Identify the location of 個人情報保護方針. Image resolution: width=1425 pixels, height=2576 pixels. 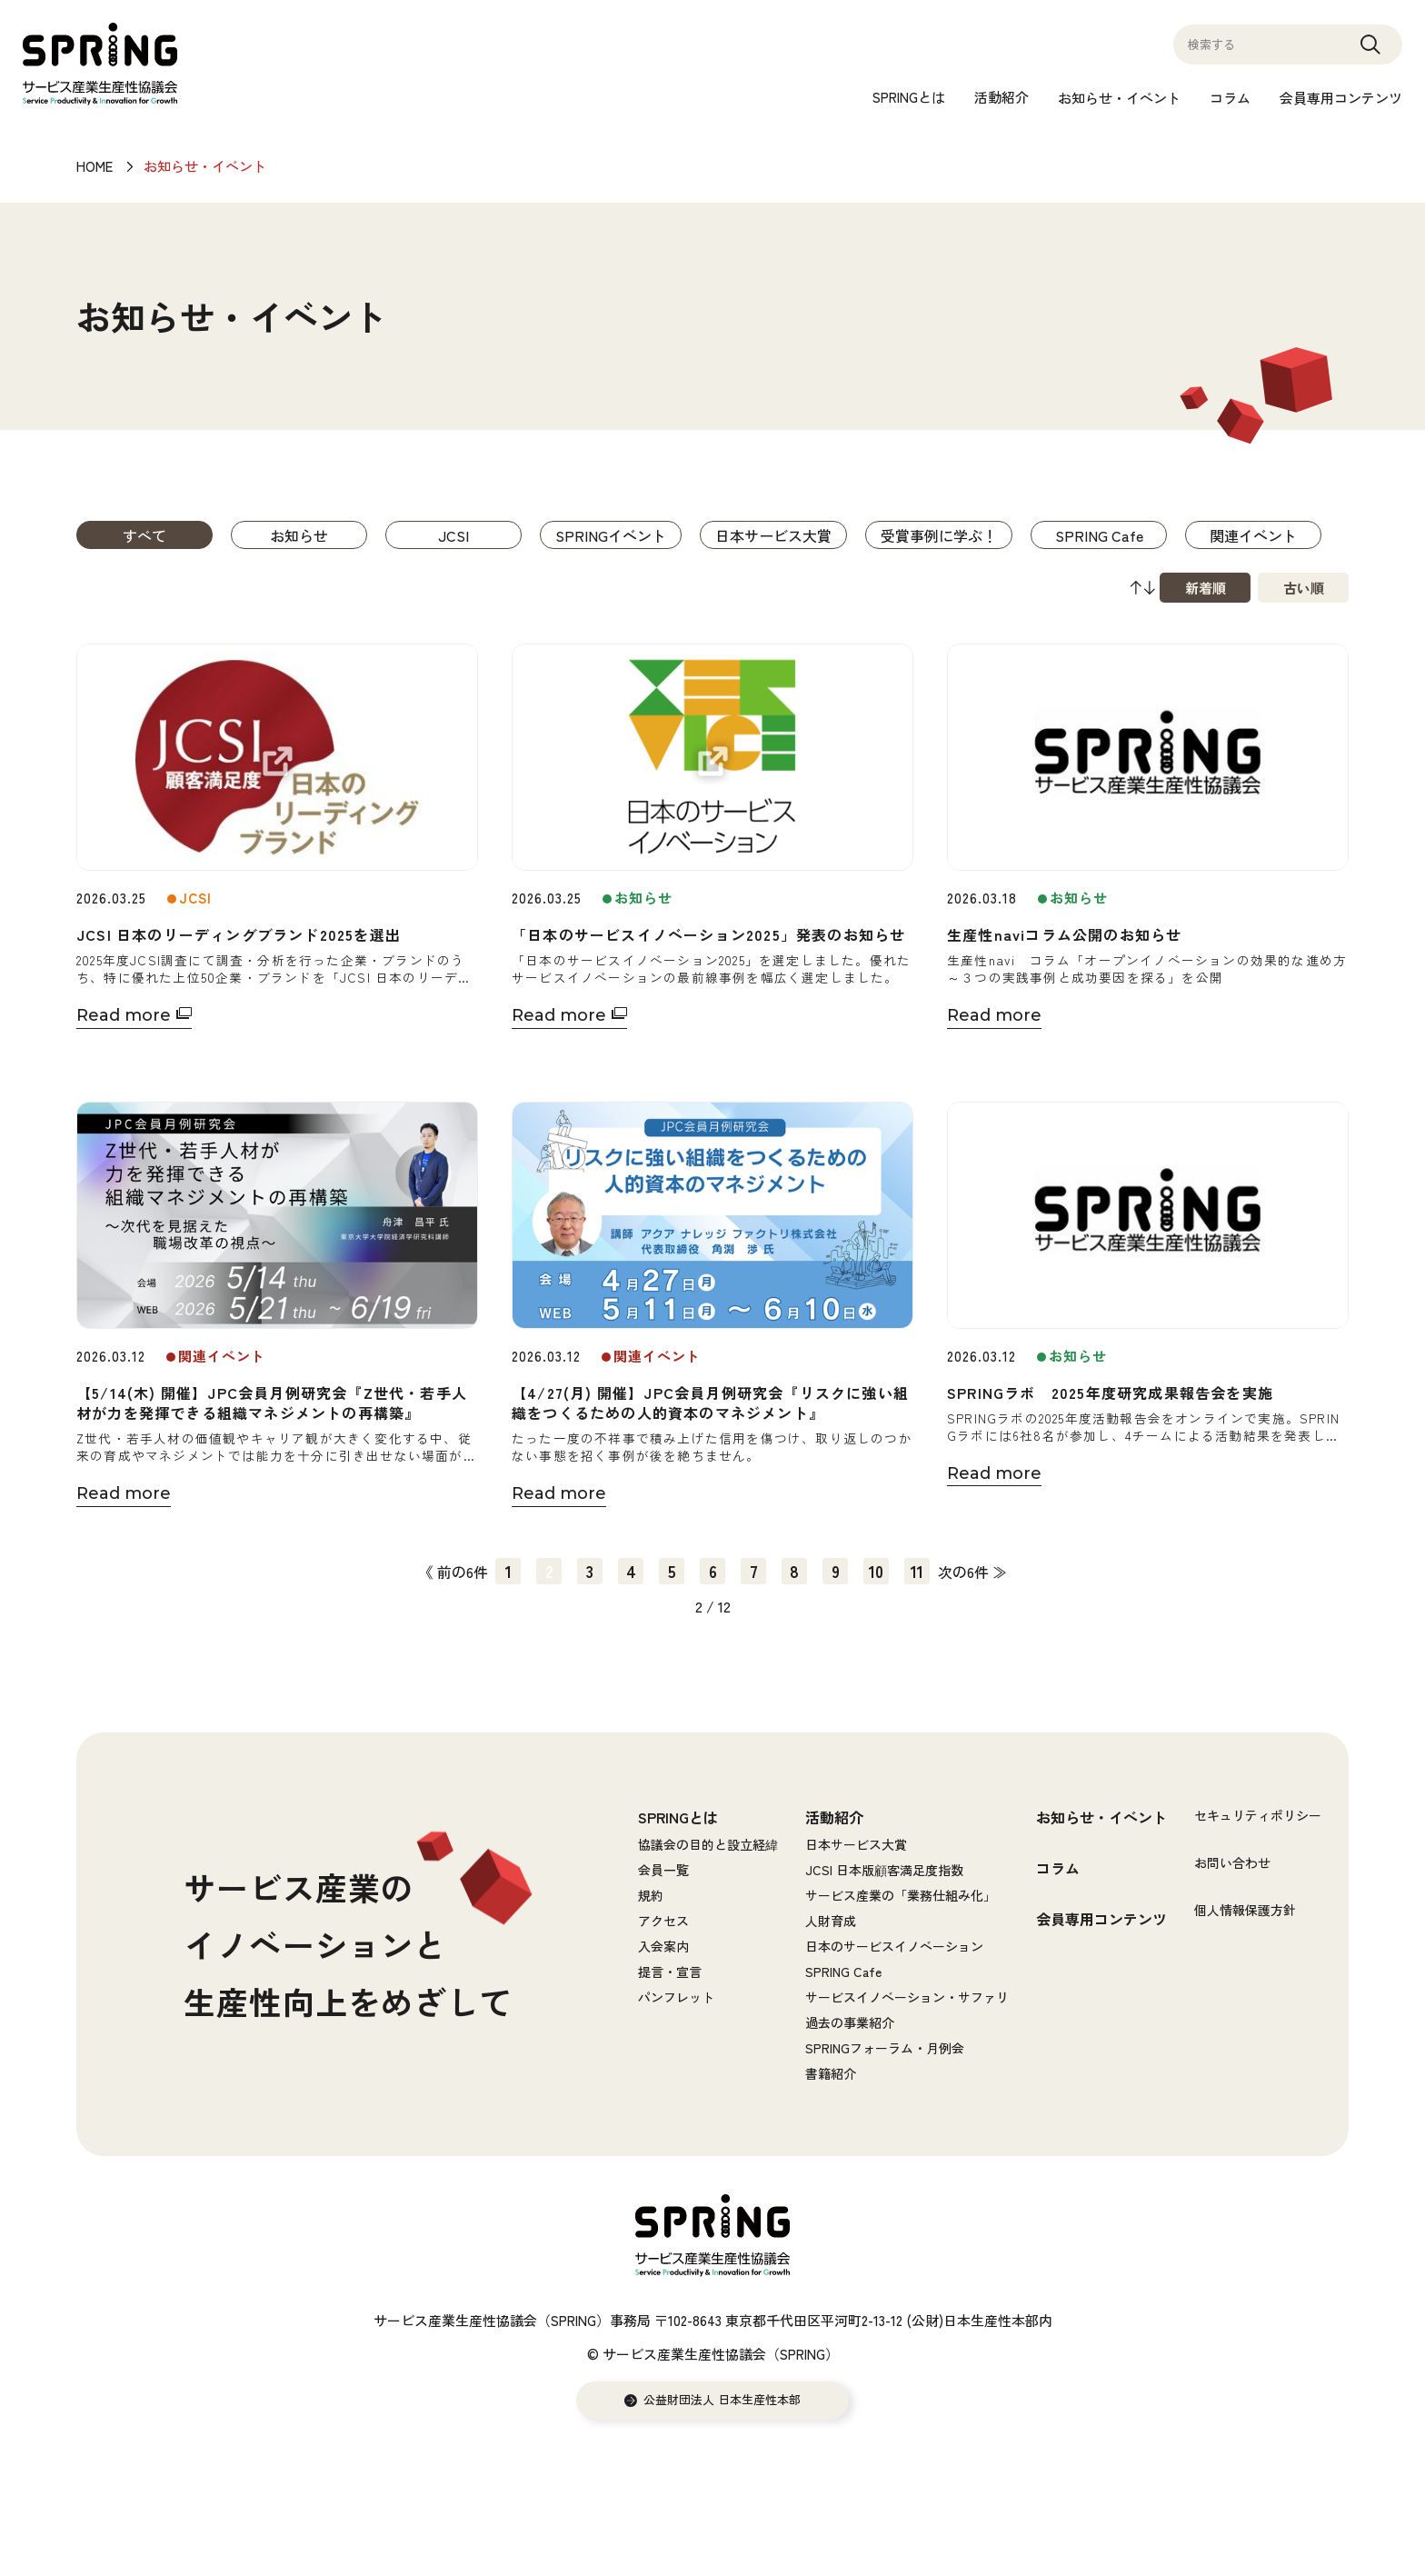
(1245, 1910).